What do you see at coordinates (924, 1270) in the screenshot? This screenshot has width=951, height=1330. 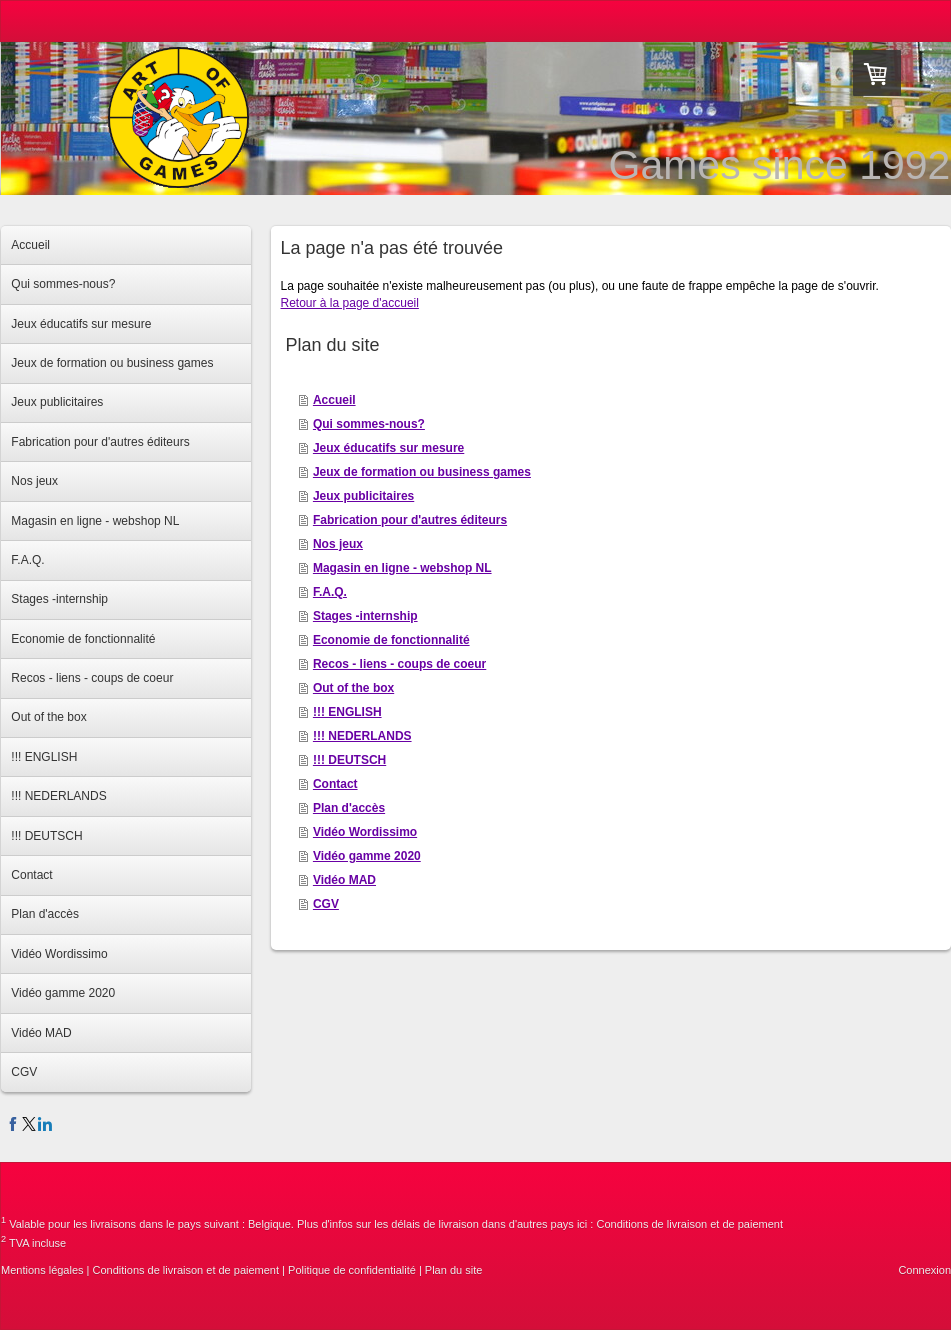 I see `Connexion` at bounding box center [924, 1270].